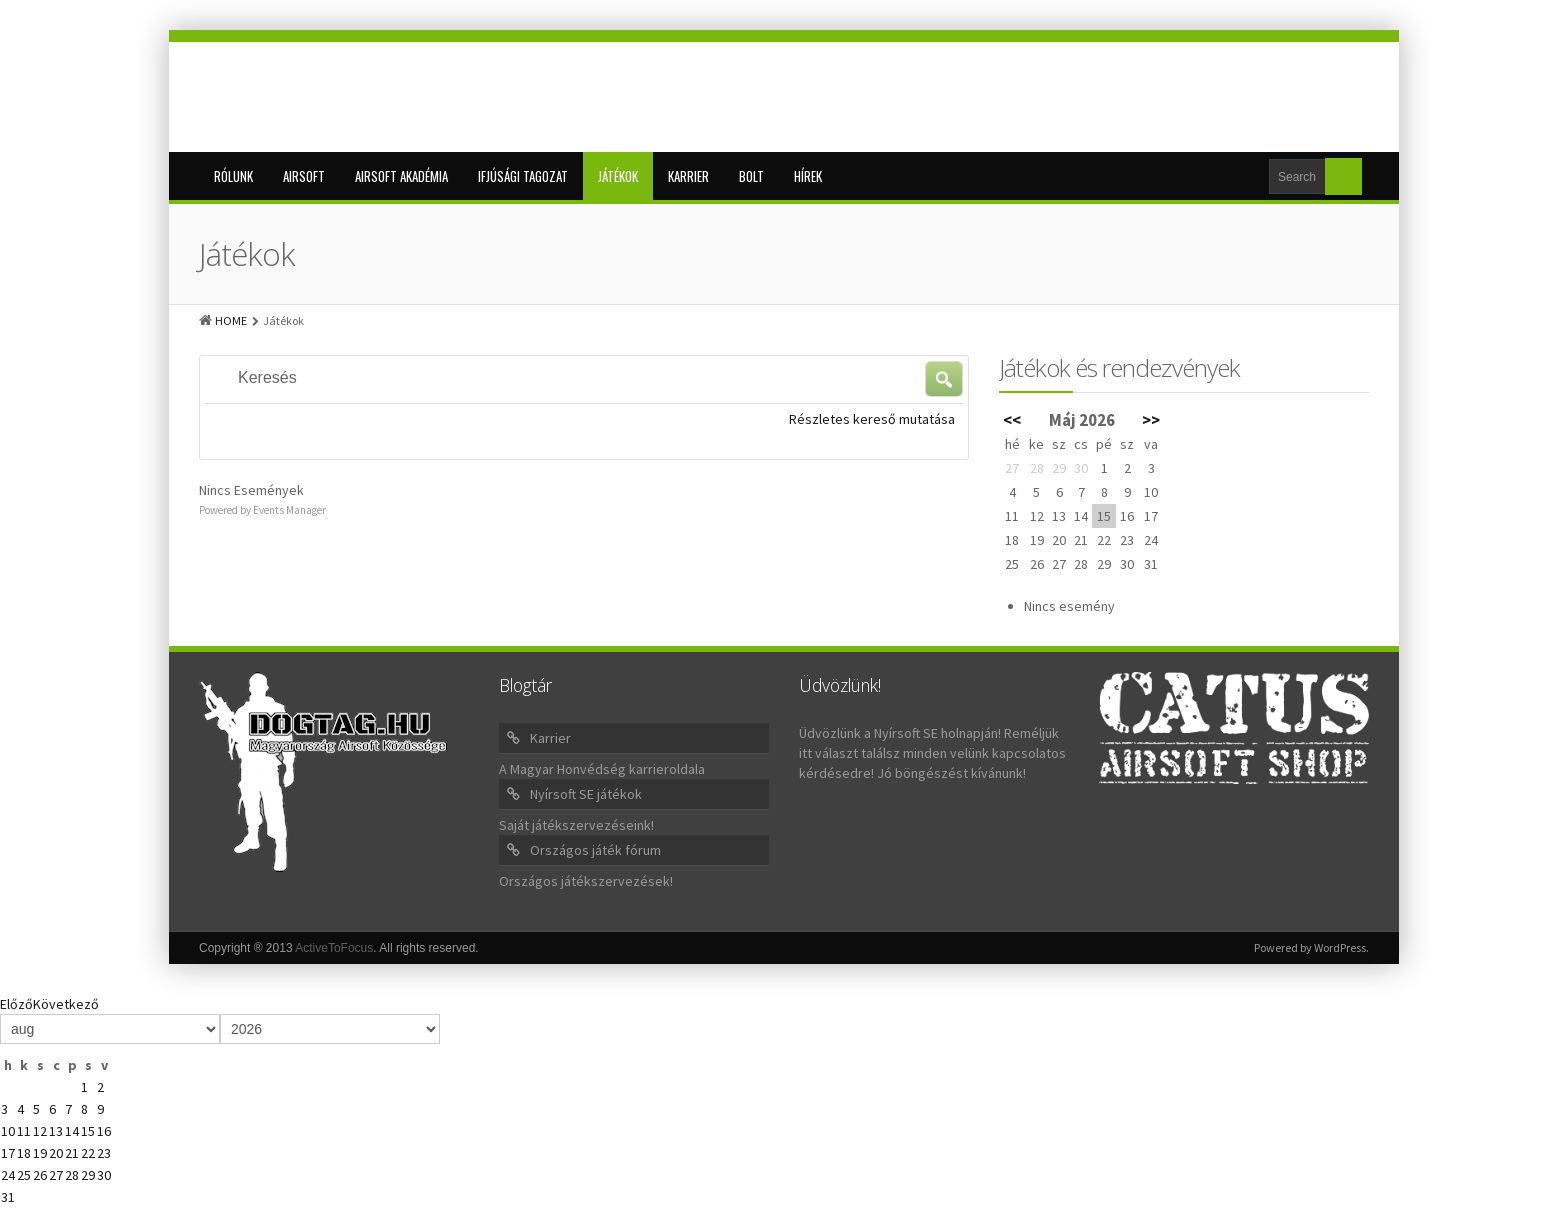 Image resolution: width=1568 pixels, height=1208 pixels. I want to click on 24, so click(8, 1175).